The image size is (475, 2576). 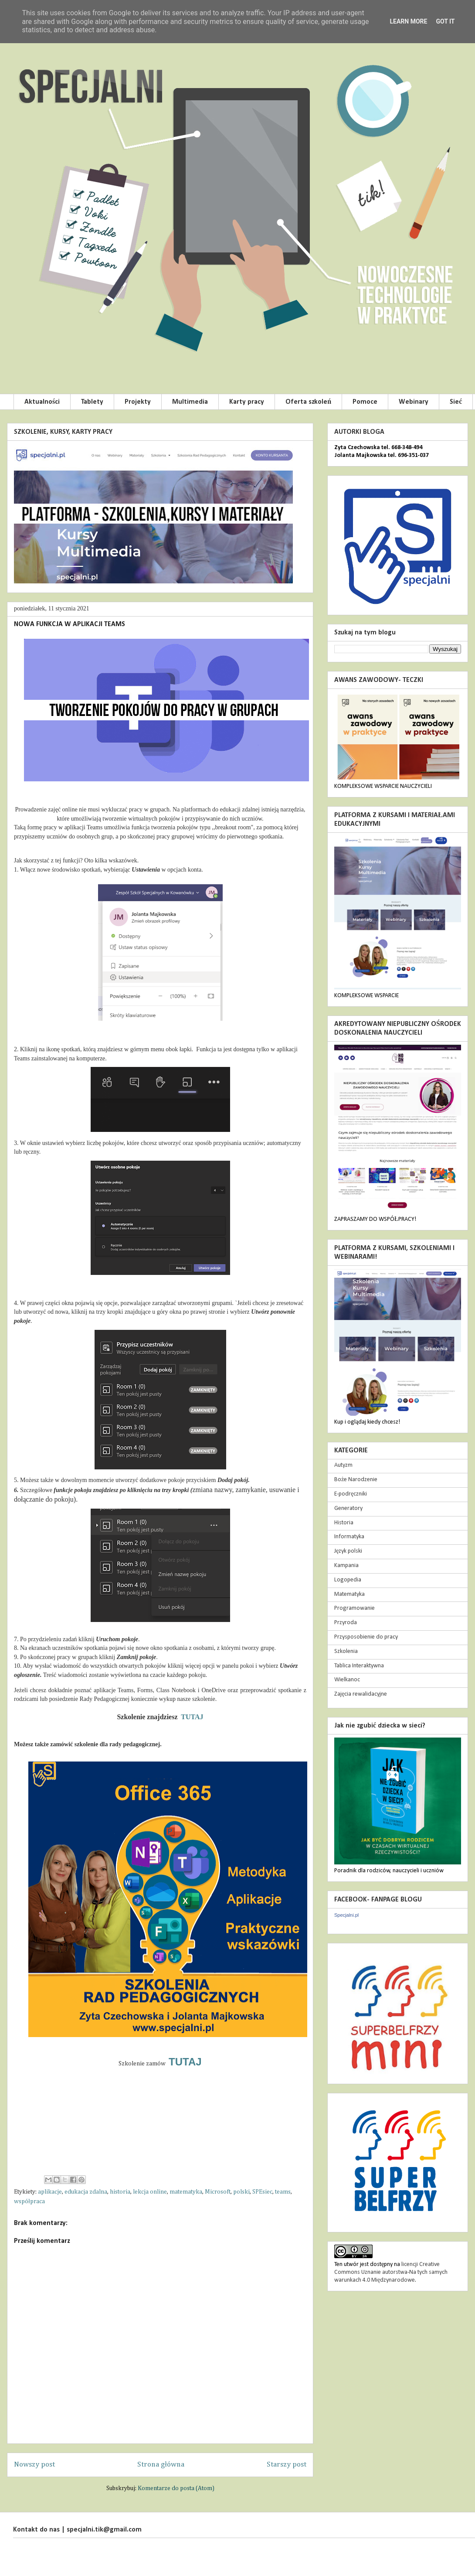 I want to click on edukacja zdalna, so click(x=85, y=2192).